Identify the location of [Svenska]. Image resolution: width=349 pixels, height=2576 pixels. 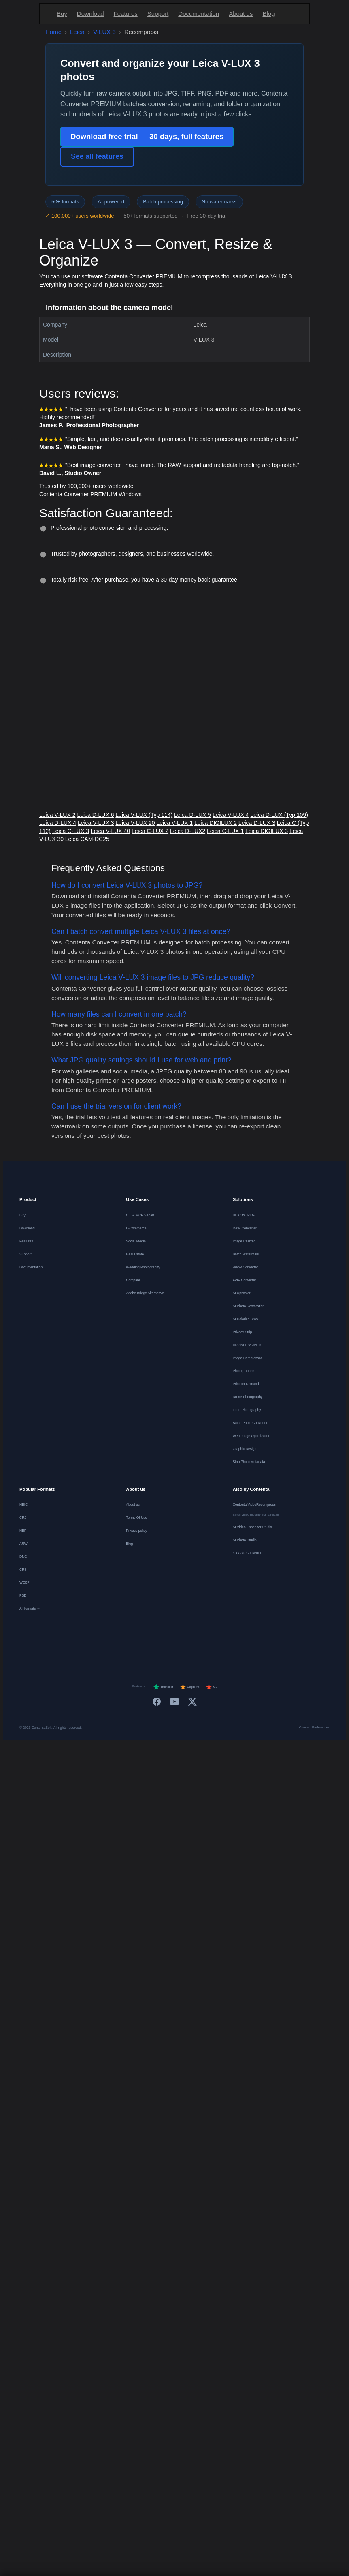
(243, 1653).